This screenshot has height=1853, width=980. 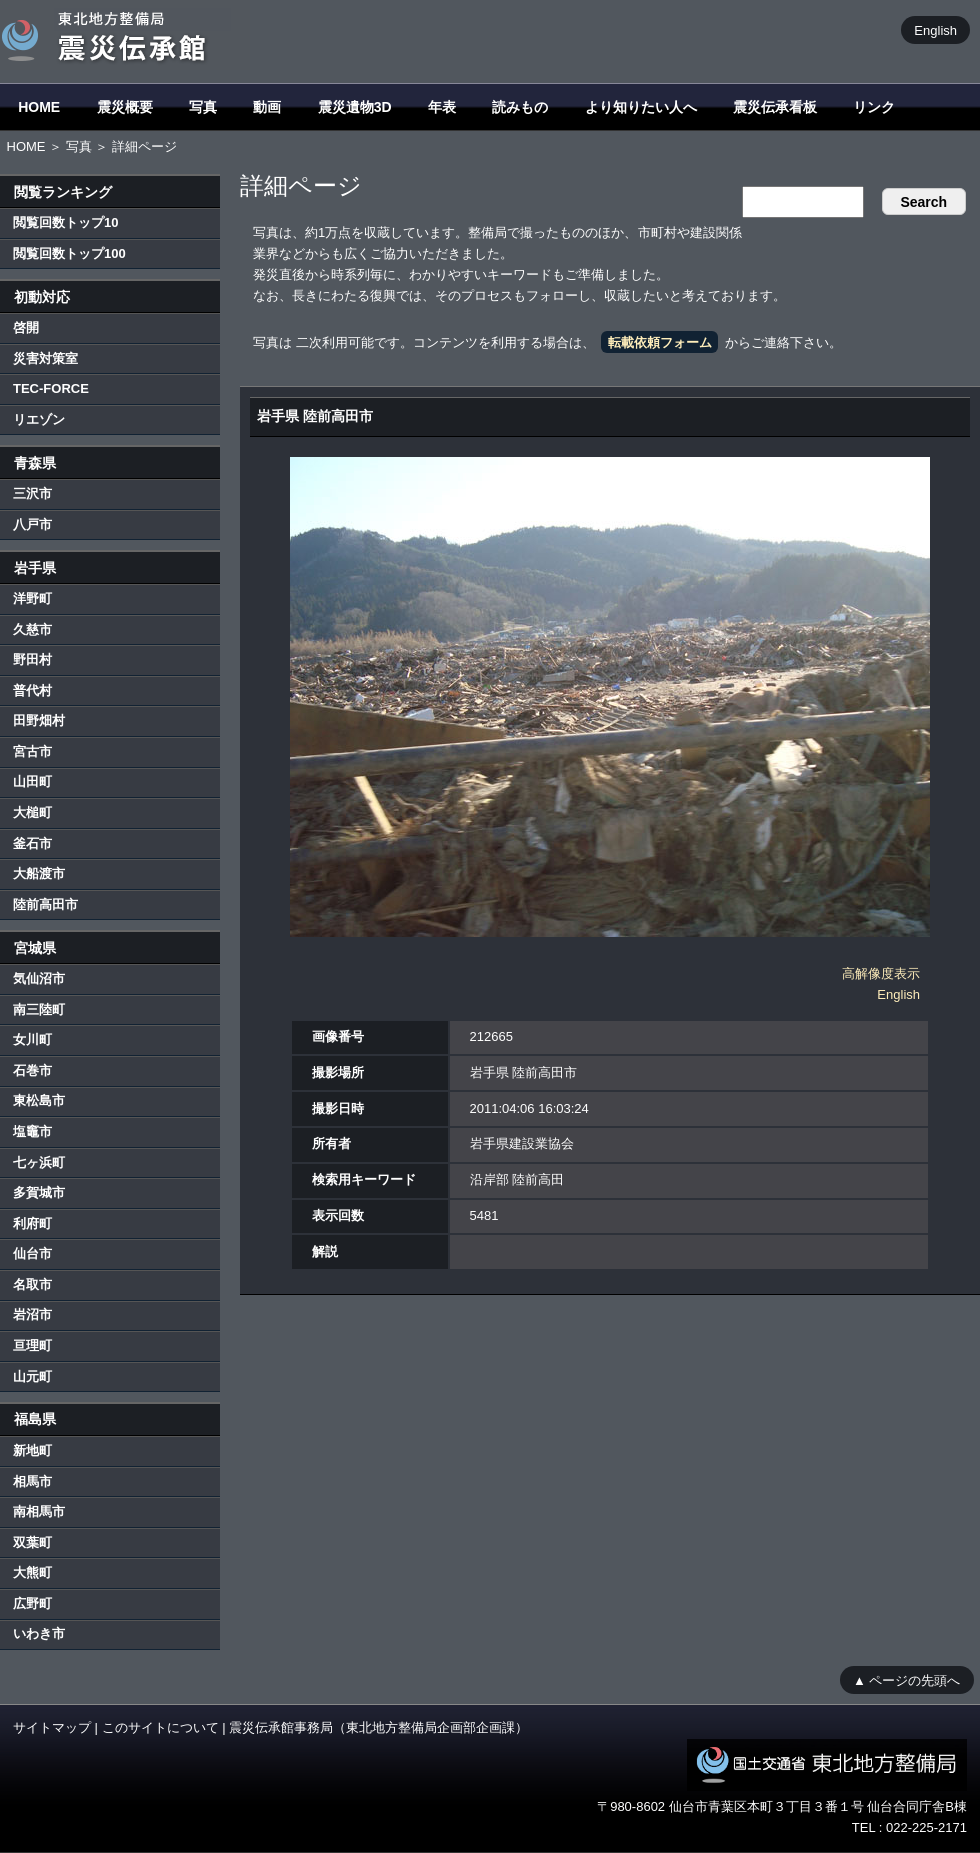 What do you see at coordinates (39, 978) in the screenshot?
I see `気仙沼市` at bounding box center [39, 978].